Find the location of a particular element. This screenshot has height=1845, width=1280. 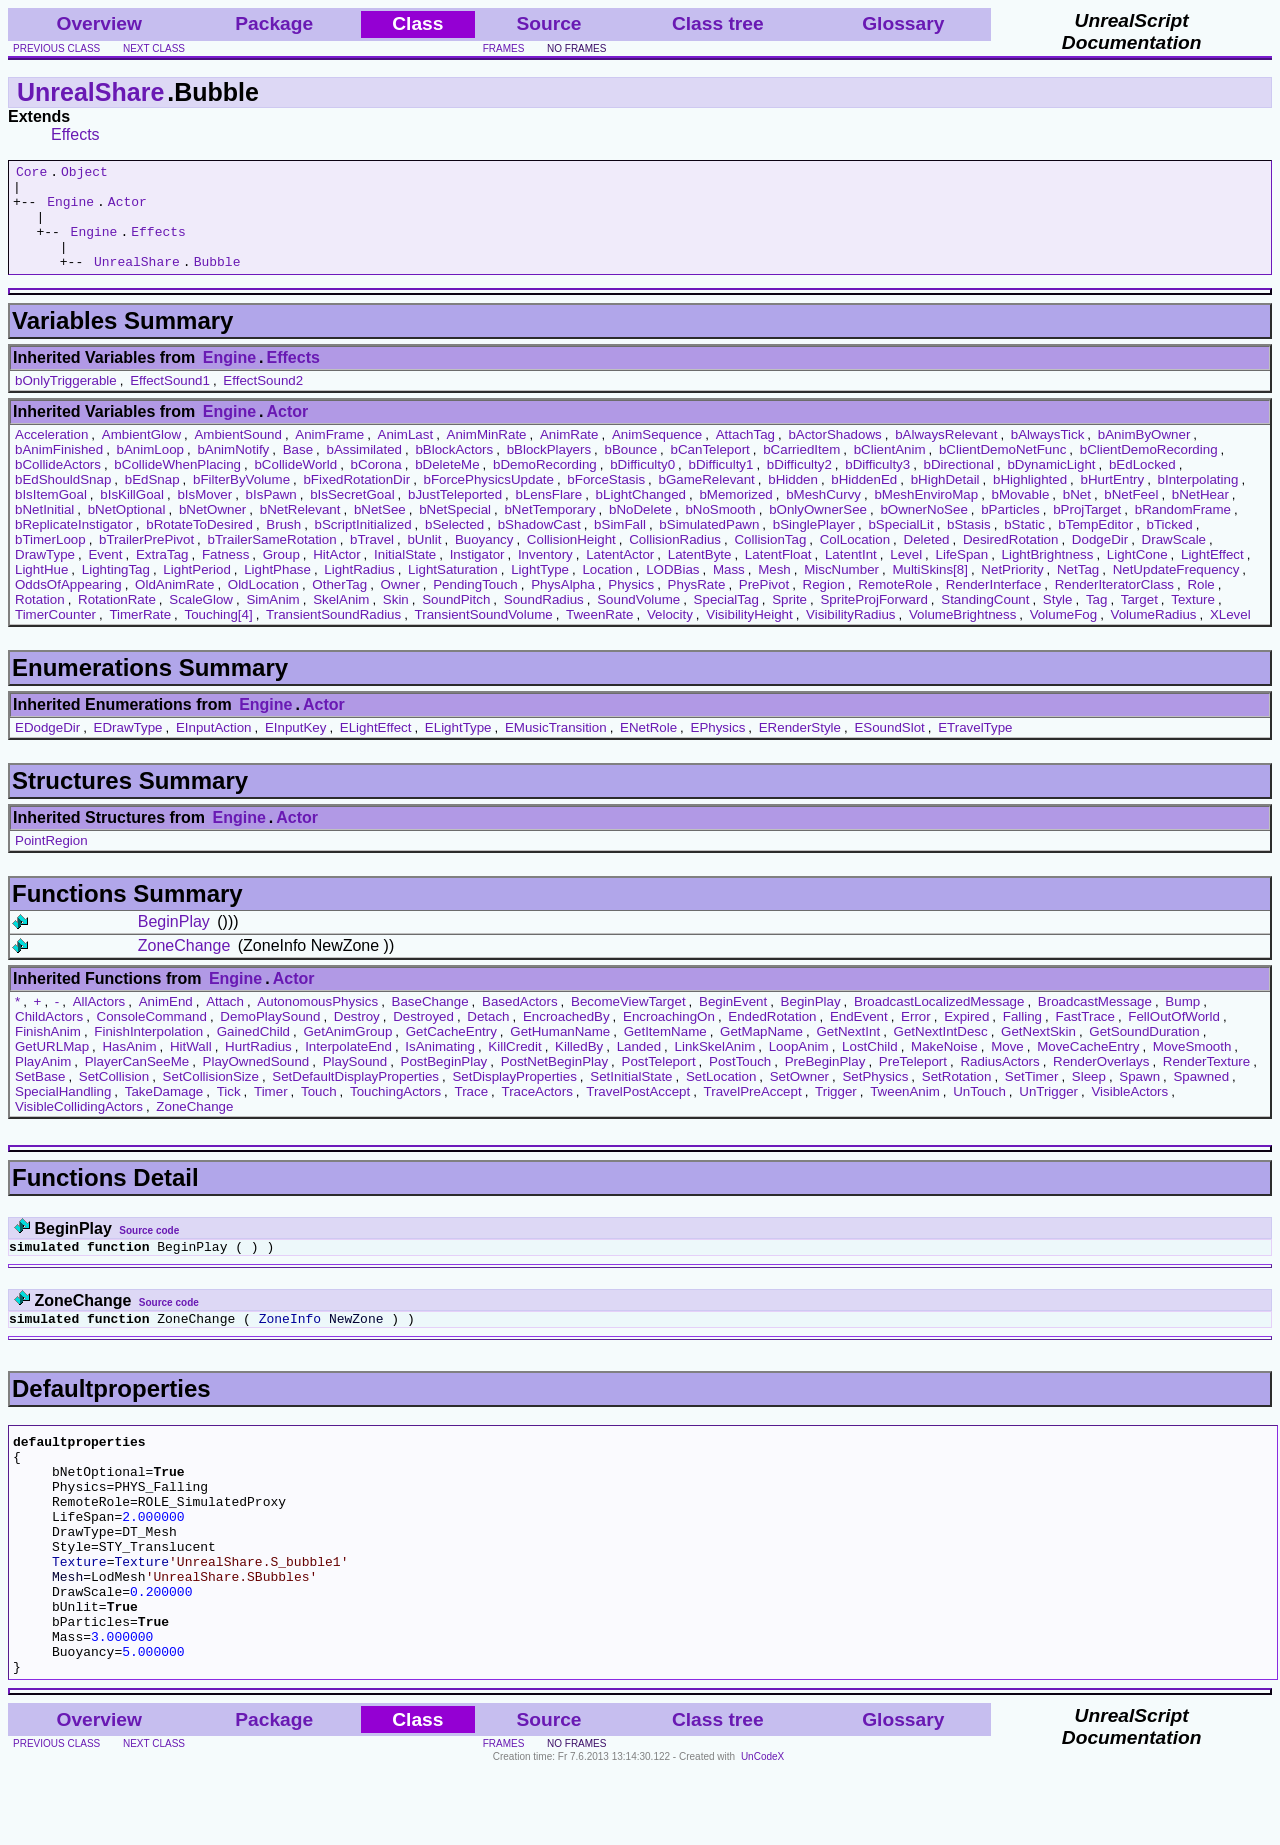

CollisionRadius is located at coordinates (675, 560).